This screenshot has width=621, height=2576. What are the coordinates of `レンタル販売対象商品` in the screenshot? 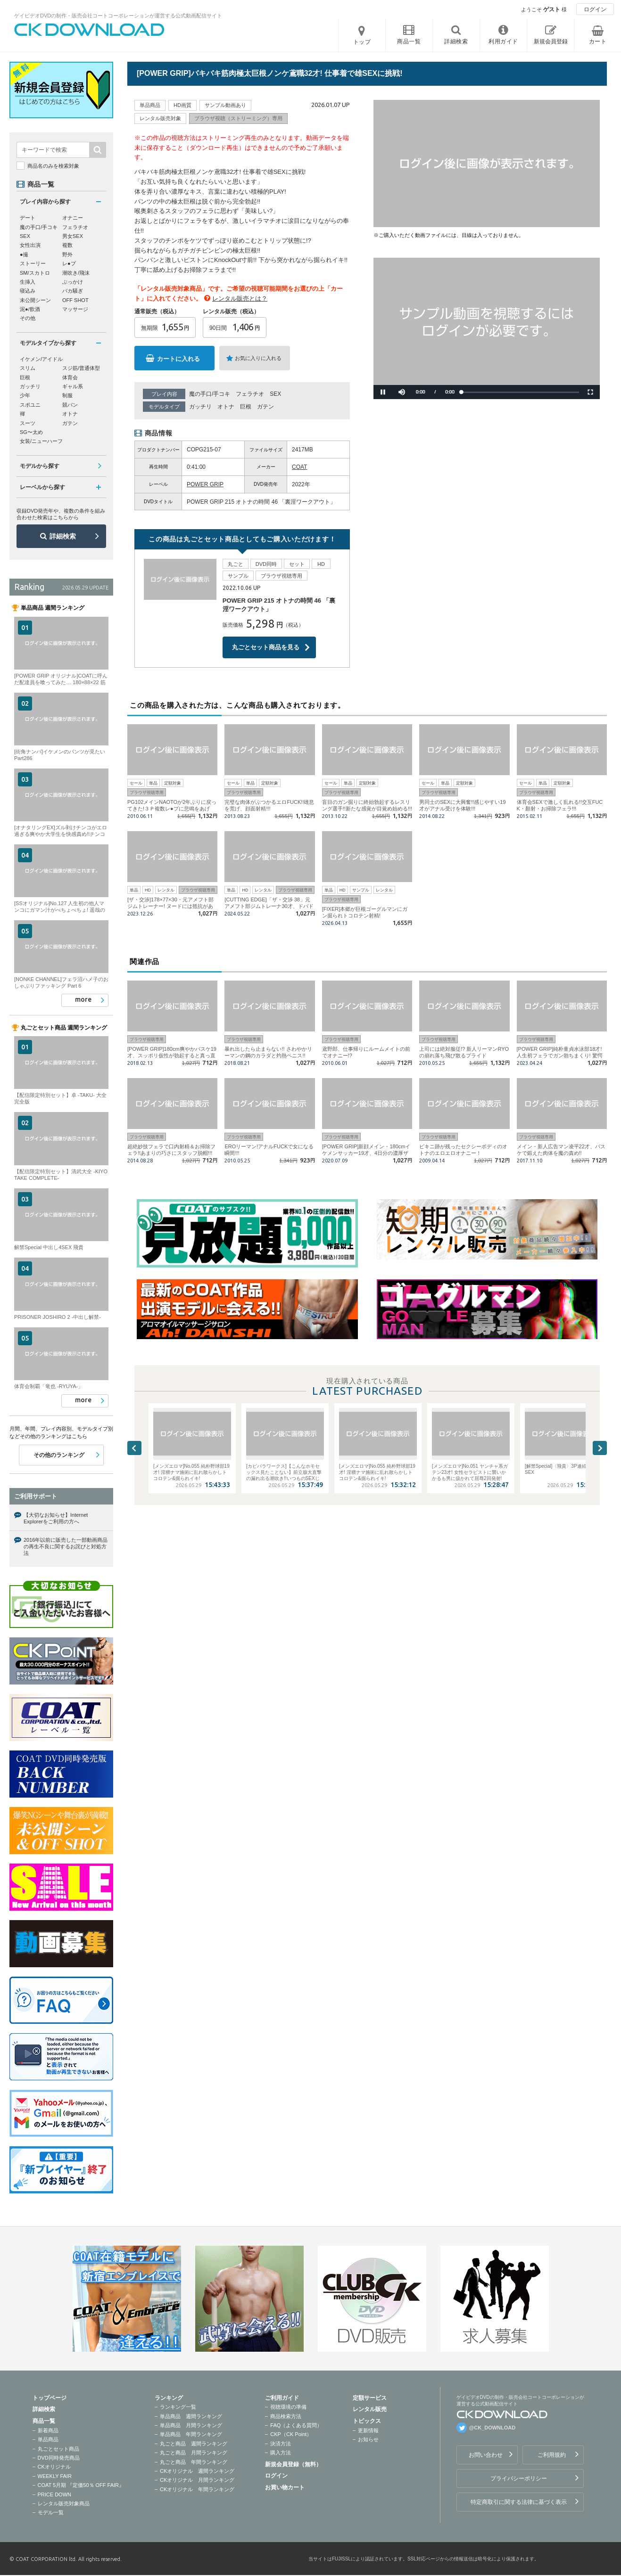 It's located at (64, 2503).